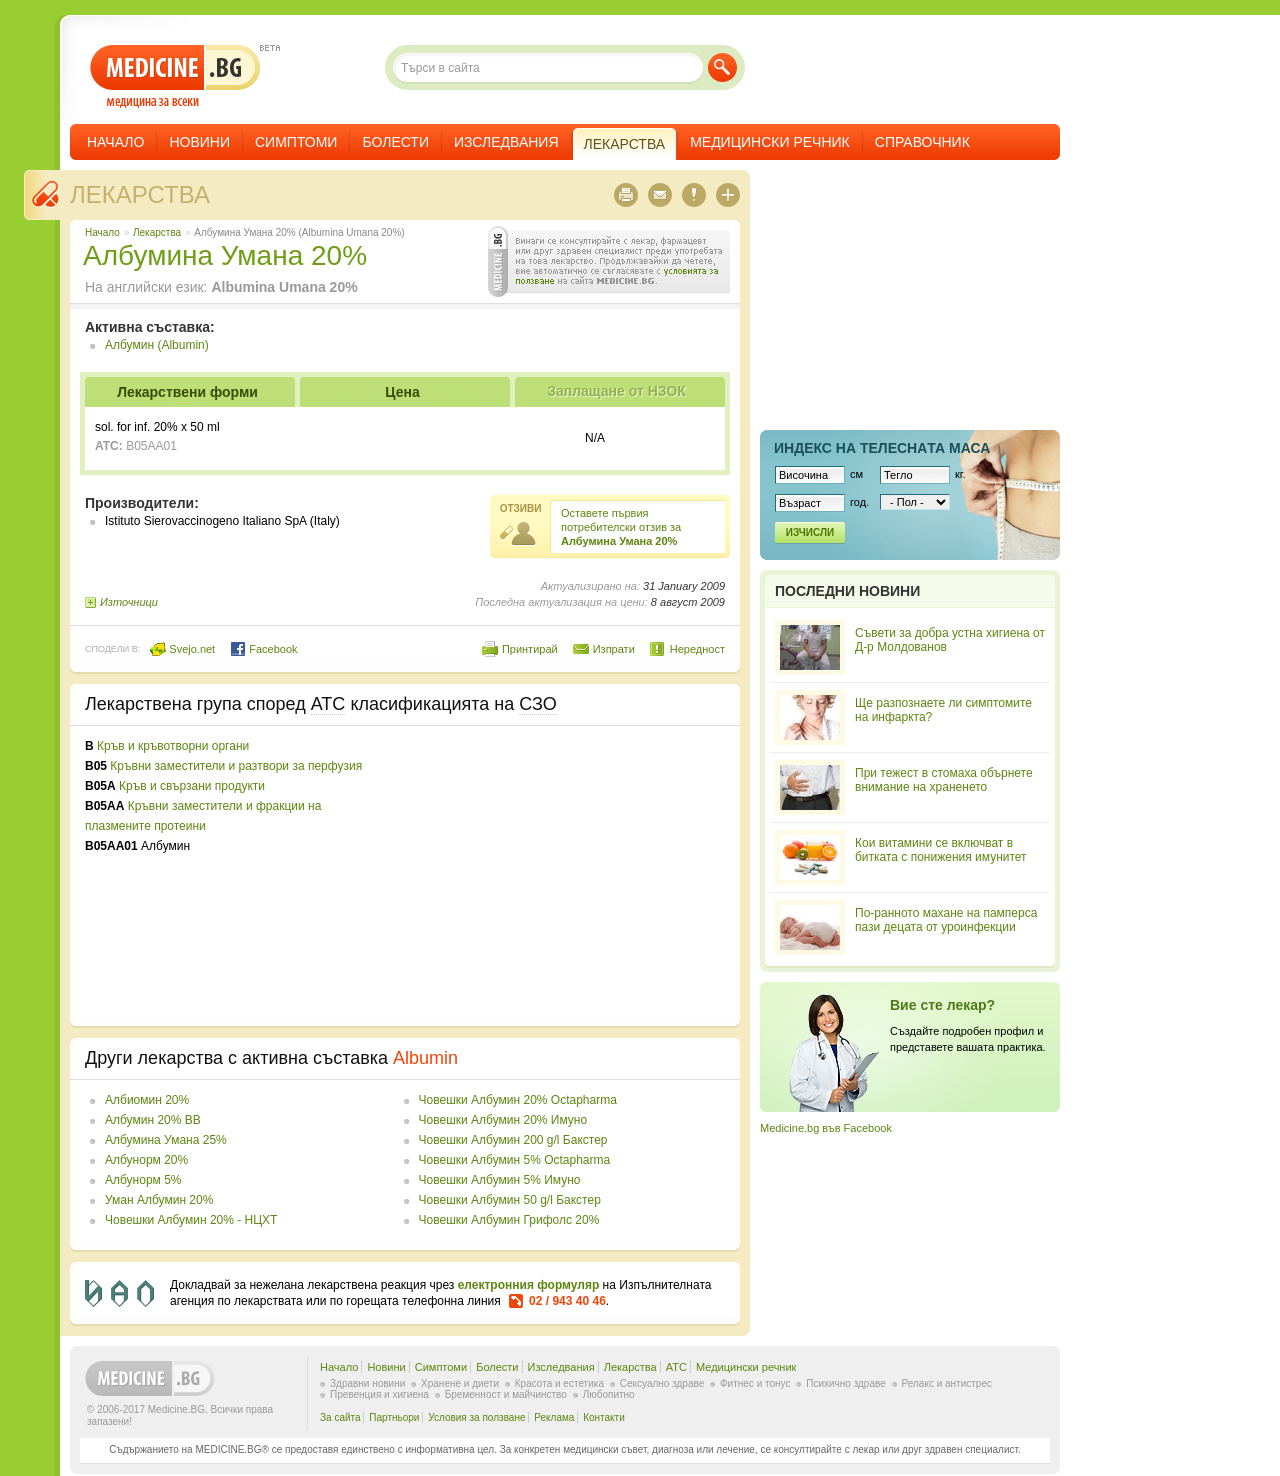 This screenshot has width=1280, height=1476. What do you see at coordinates (621, 527) in the screenshot?
I see `Оставете първия потребителски отзив за` at bounding box center [621, 527].